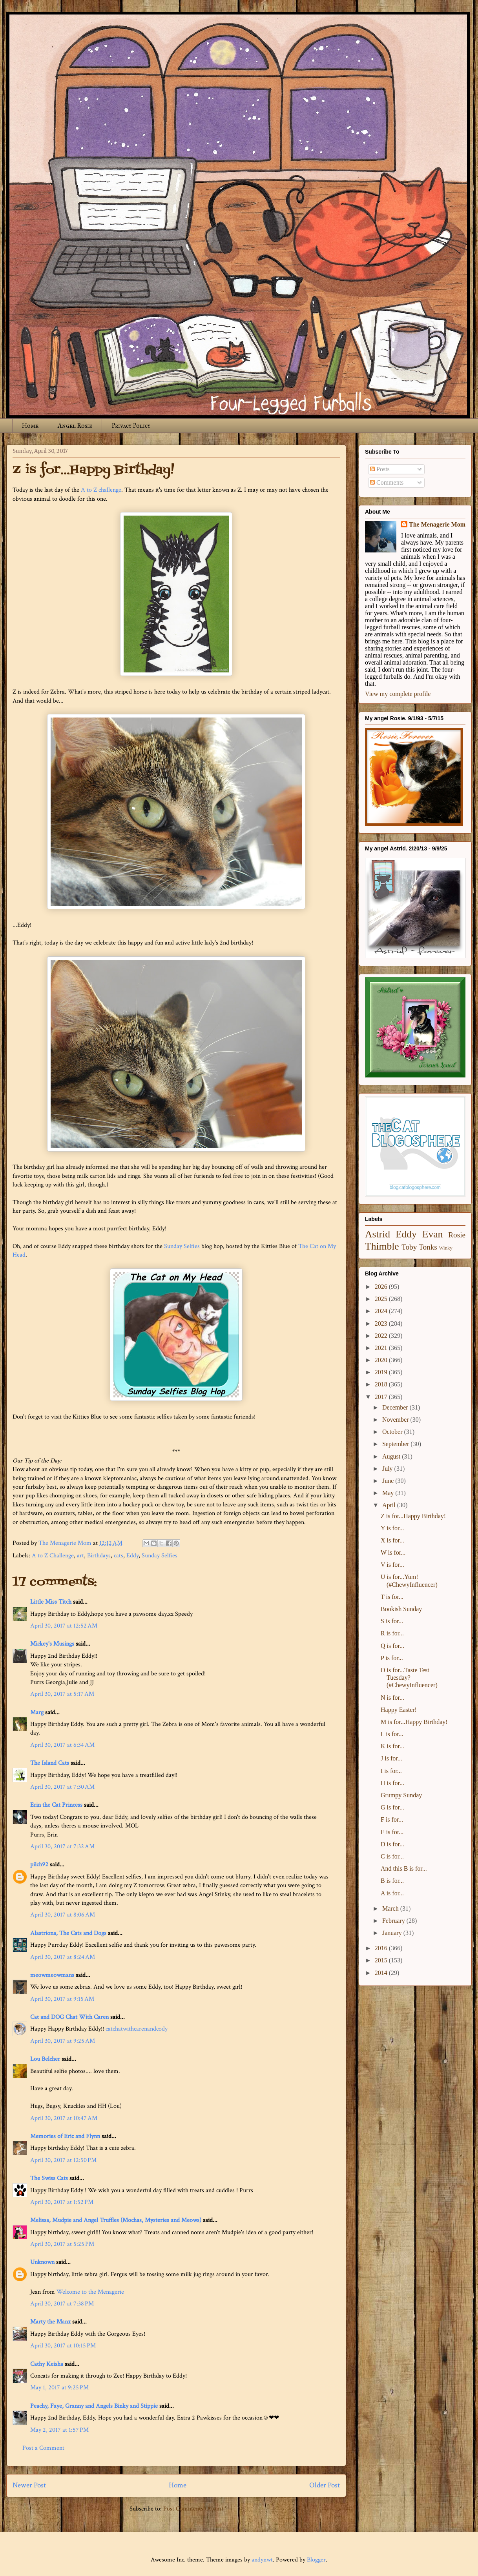  What do you see at coordinates (392, 1880) in the screenshot?
I see `B is for...` at bounding box center [392, 1880].